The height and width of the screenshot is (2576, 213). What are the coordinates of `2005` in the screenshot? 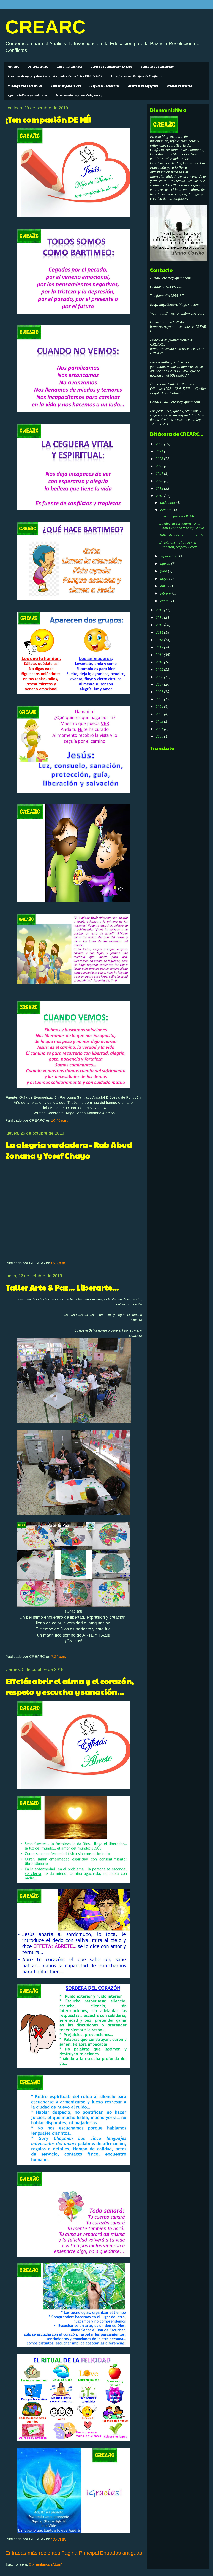 It's located at (160, 699).